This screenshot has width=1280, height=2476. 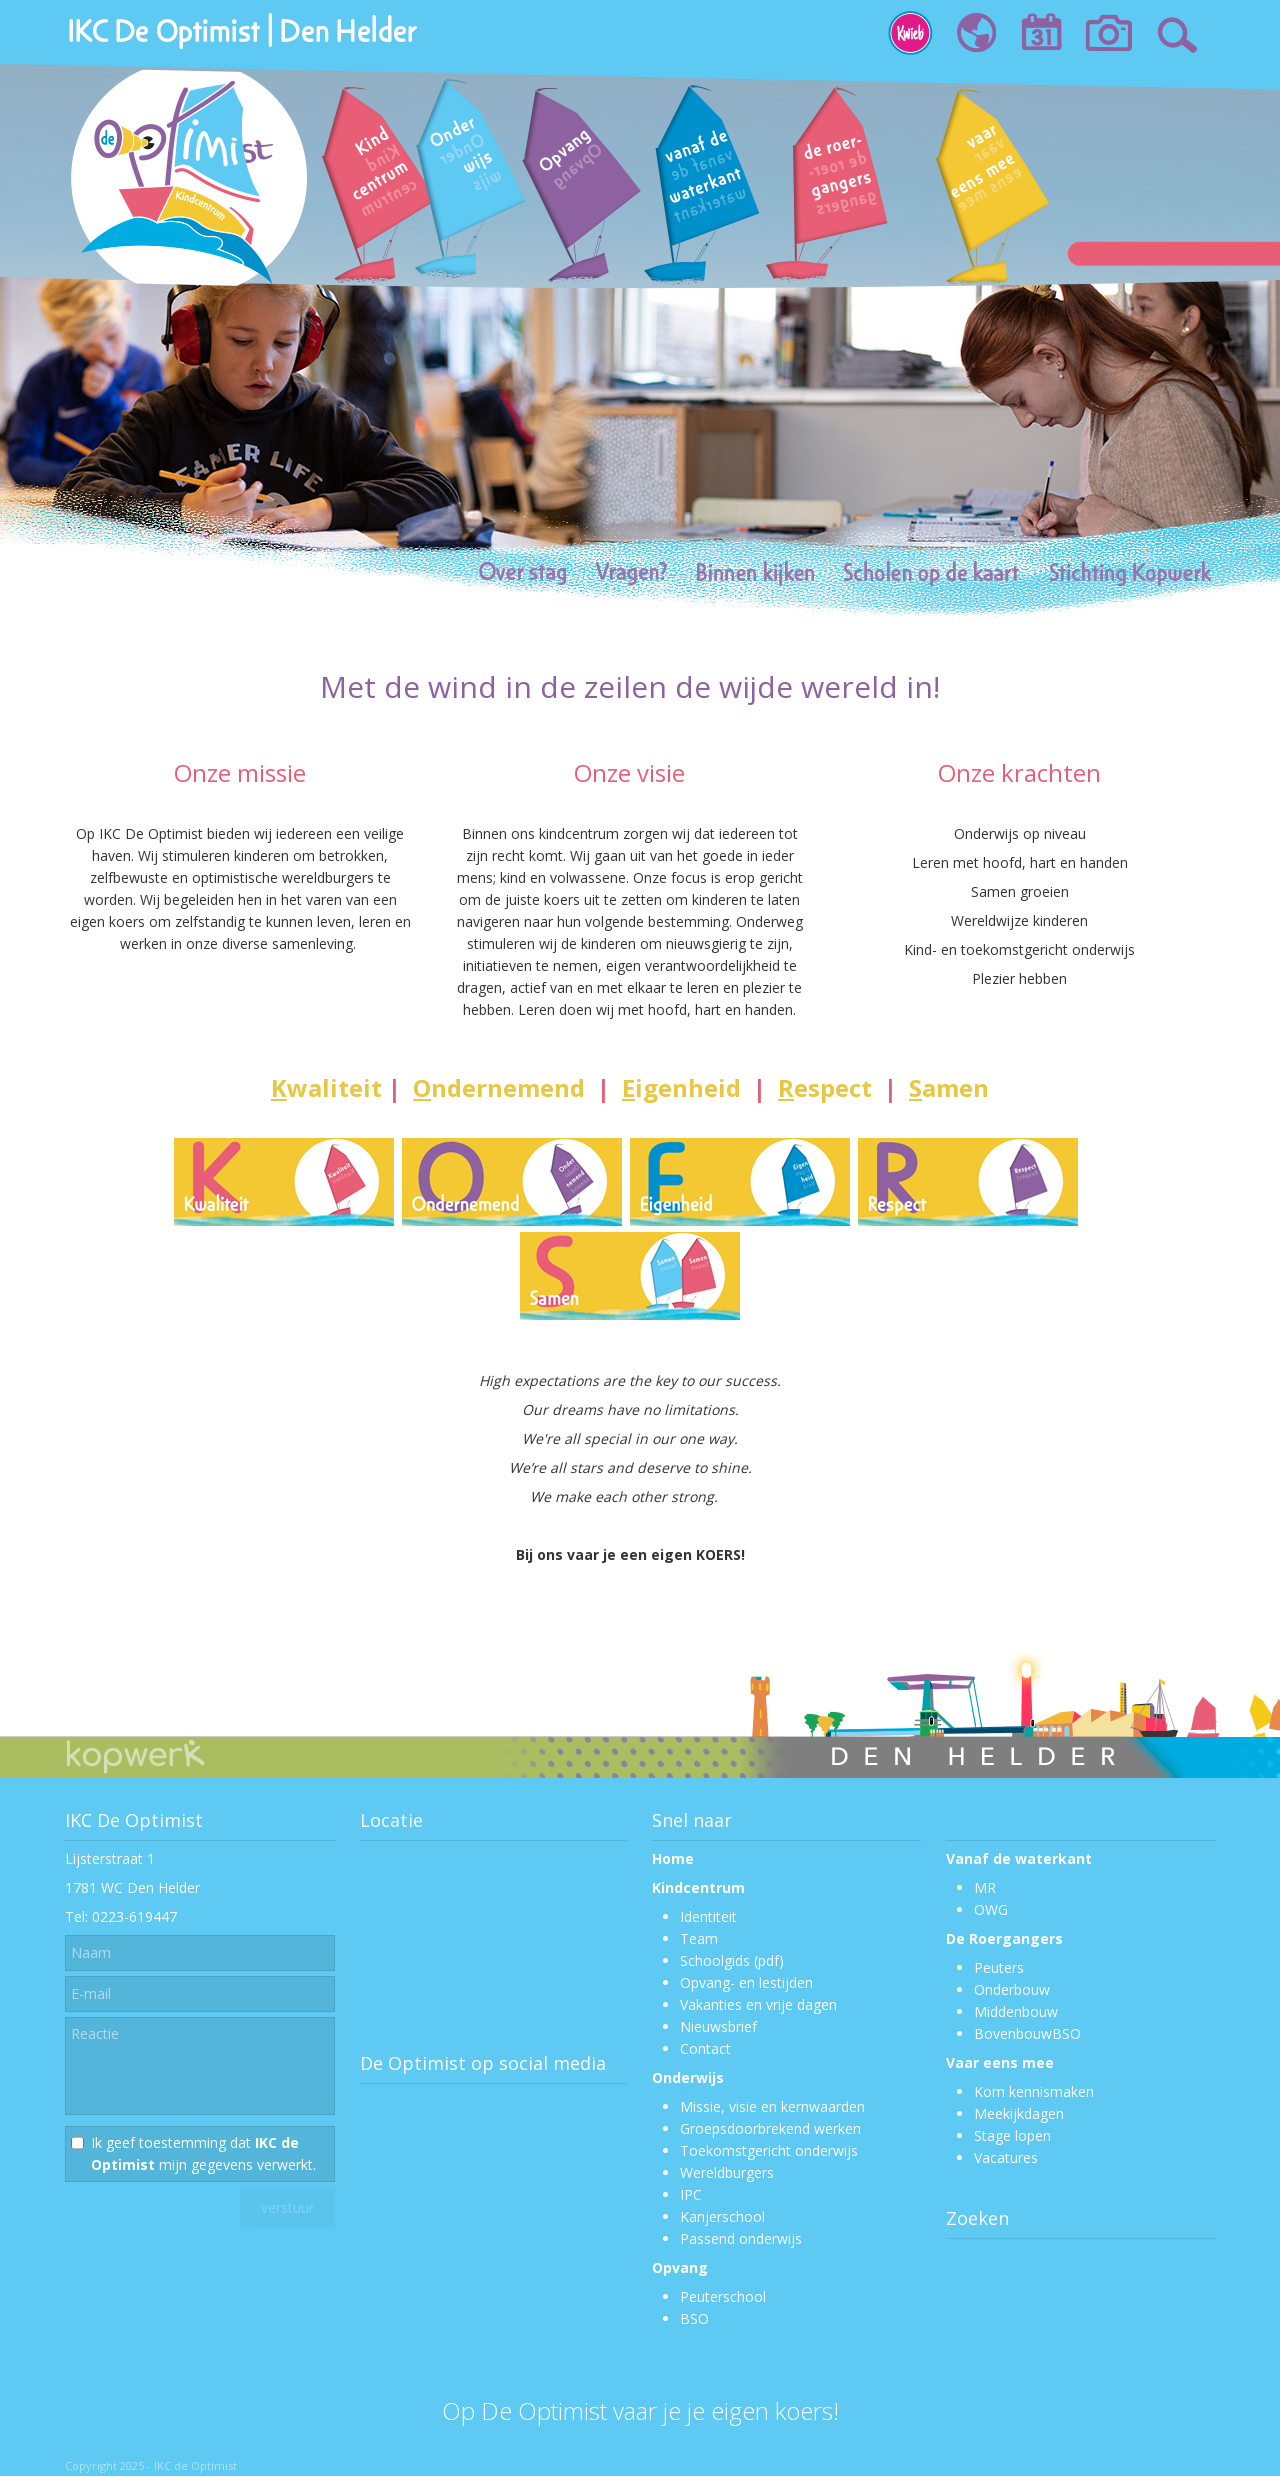 I want to click on Vakanties en vrije dagen, so click(x=758, y=2004).